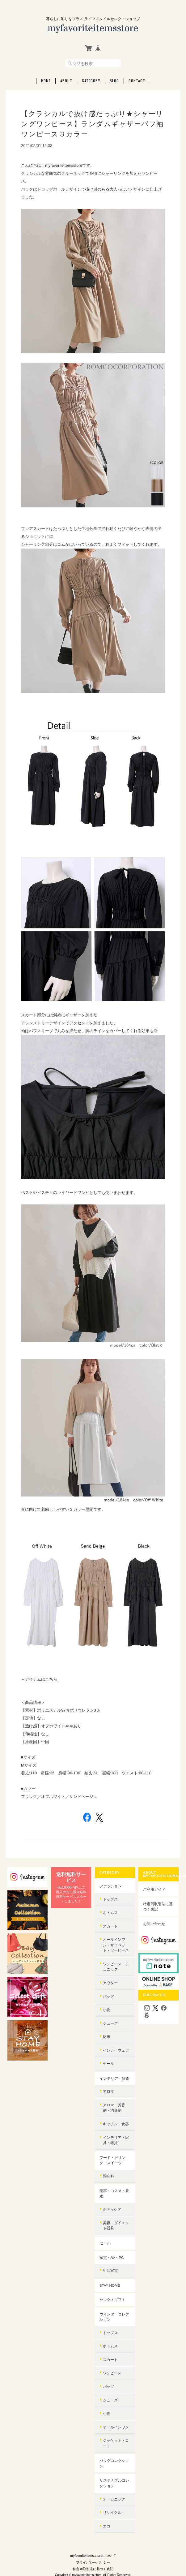 Image resolution: width=186 pixels, height=2576 pixels. I want to click on 美容・コスメ・香水, so click(114, 2193).